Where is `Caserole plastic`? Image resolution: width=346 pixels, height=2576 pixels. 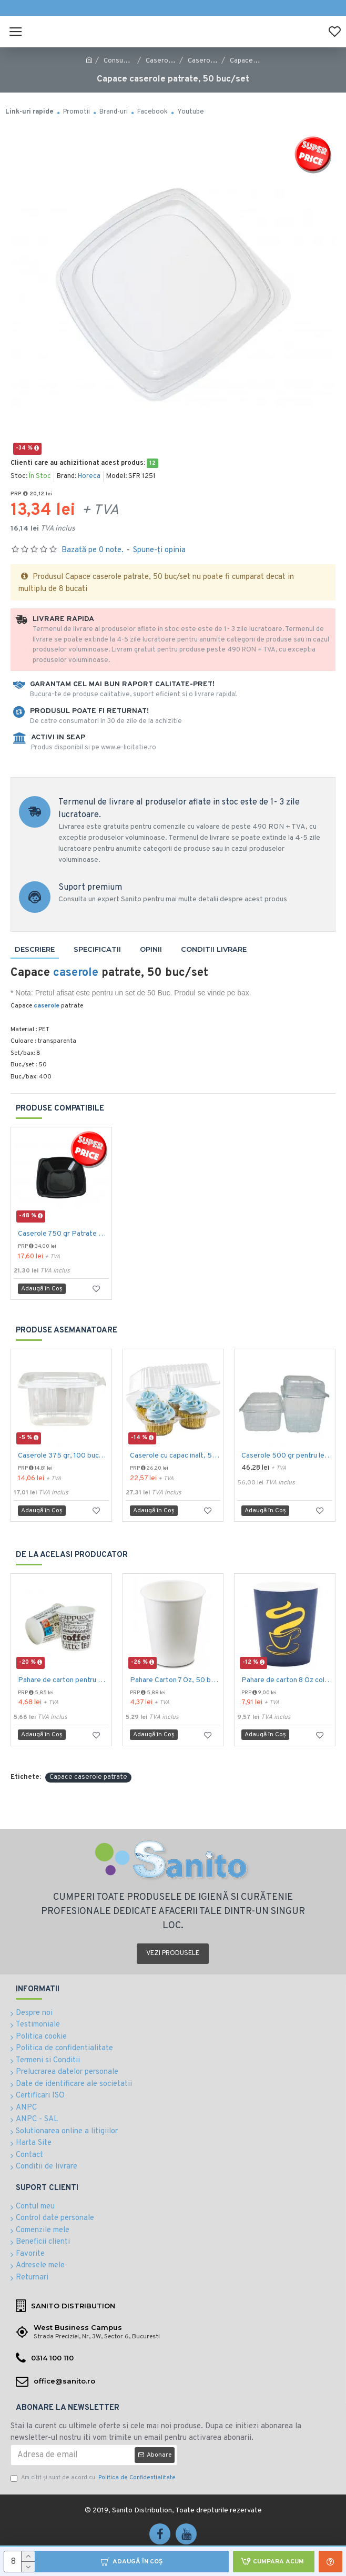
Caserole plastic is located at coordinates (213, 61).